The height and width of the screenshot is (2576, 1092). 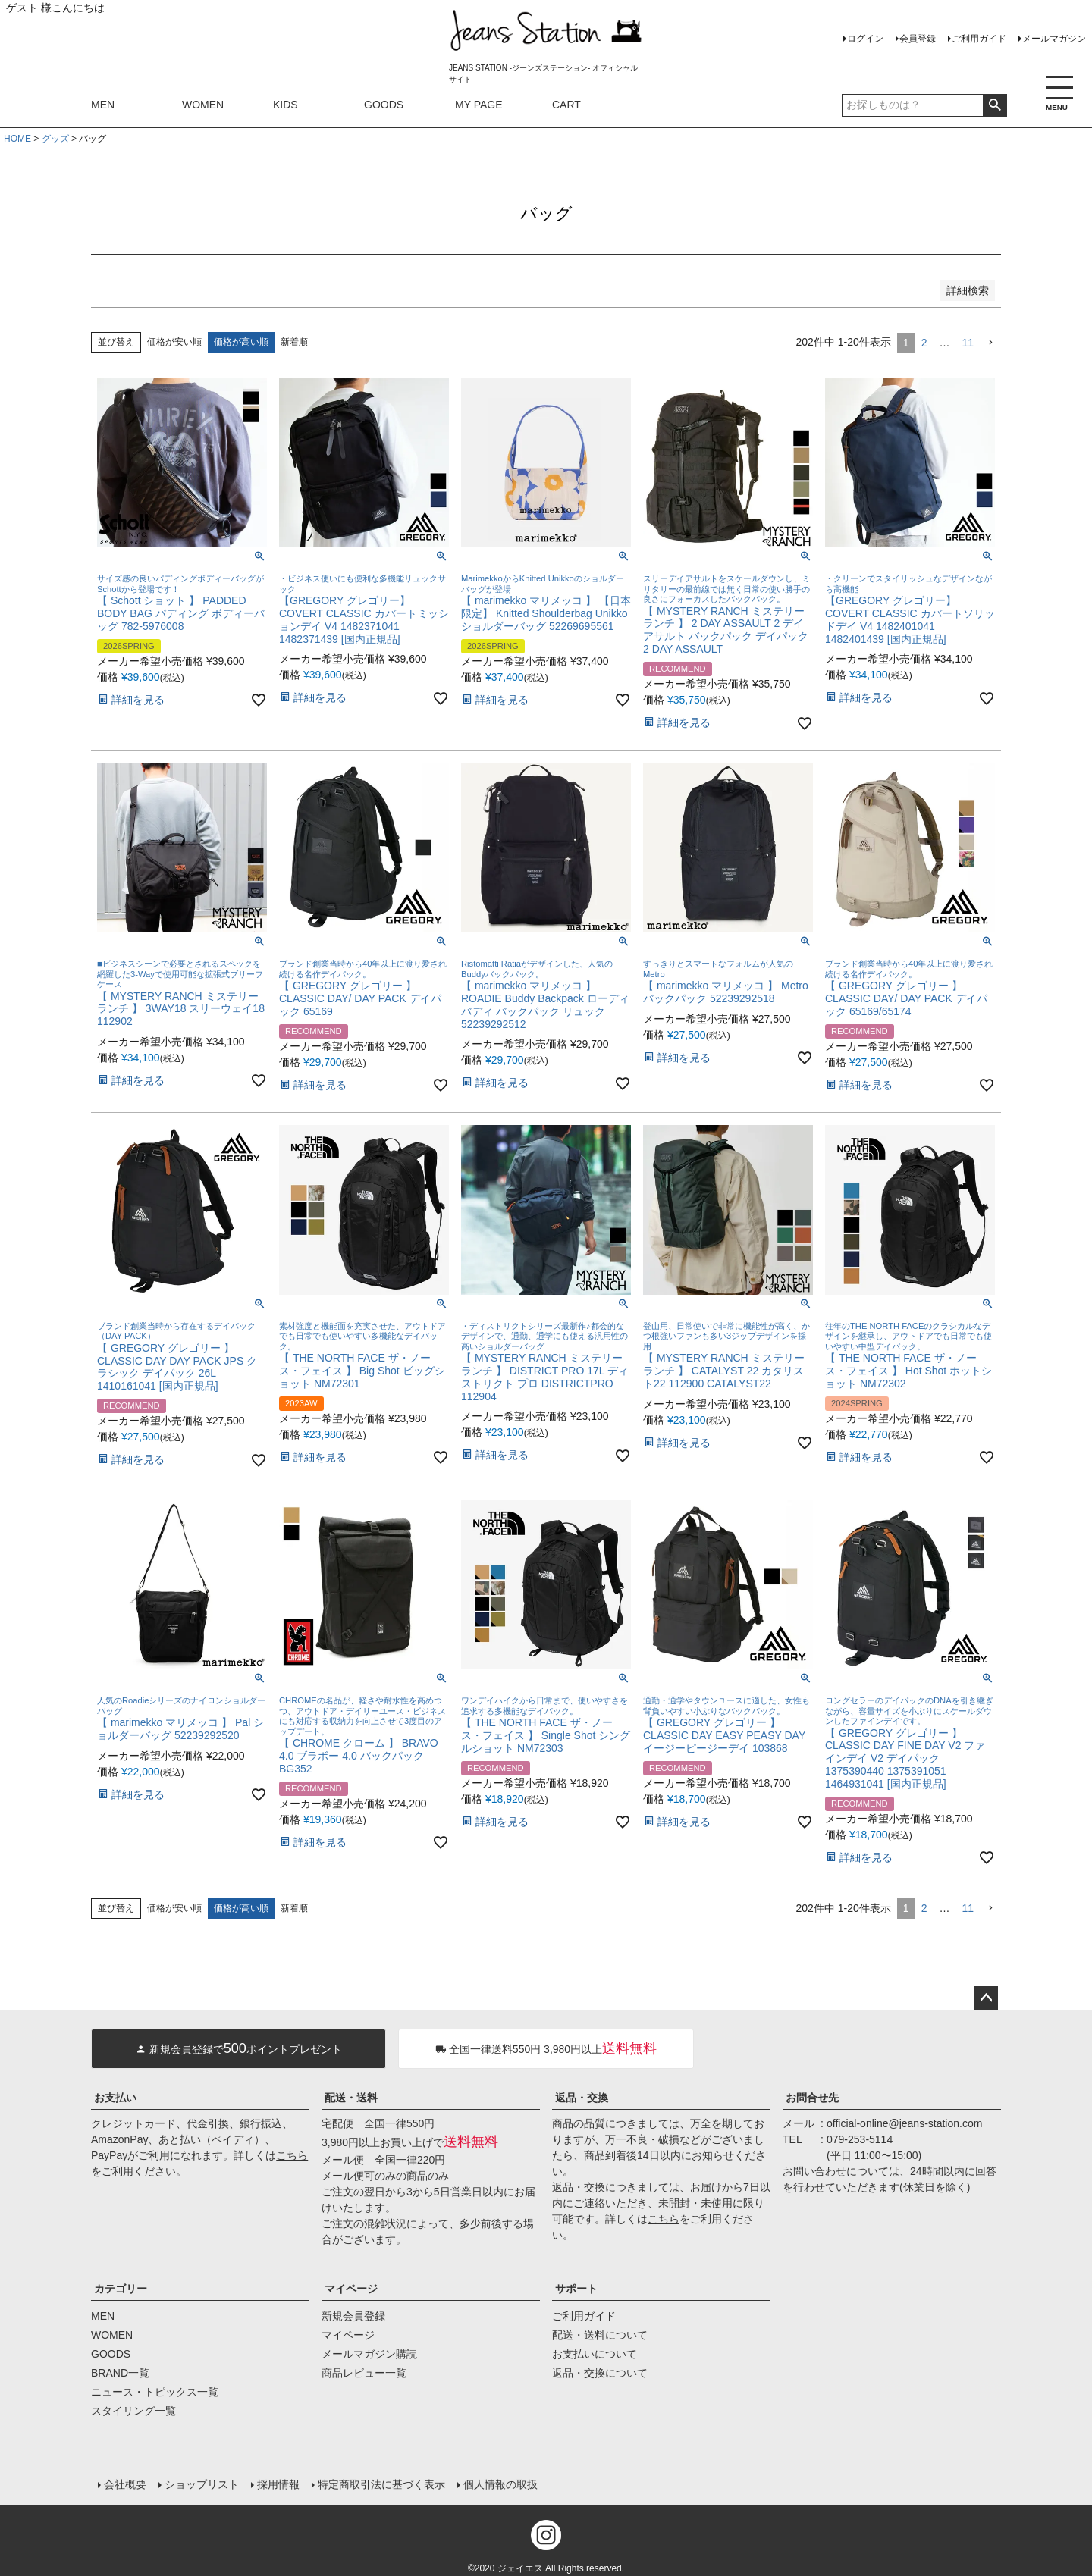 What do you see at coordinates (174, 342) in the screenshot?
I see `価格が安い順` at bounding box center [174, 342].